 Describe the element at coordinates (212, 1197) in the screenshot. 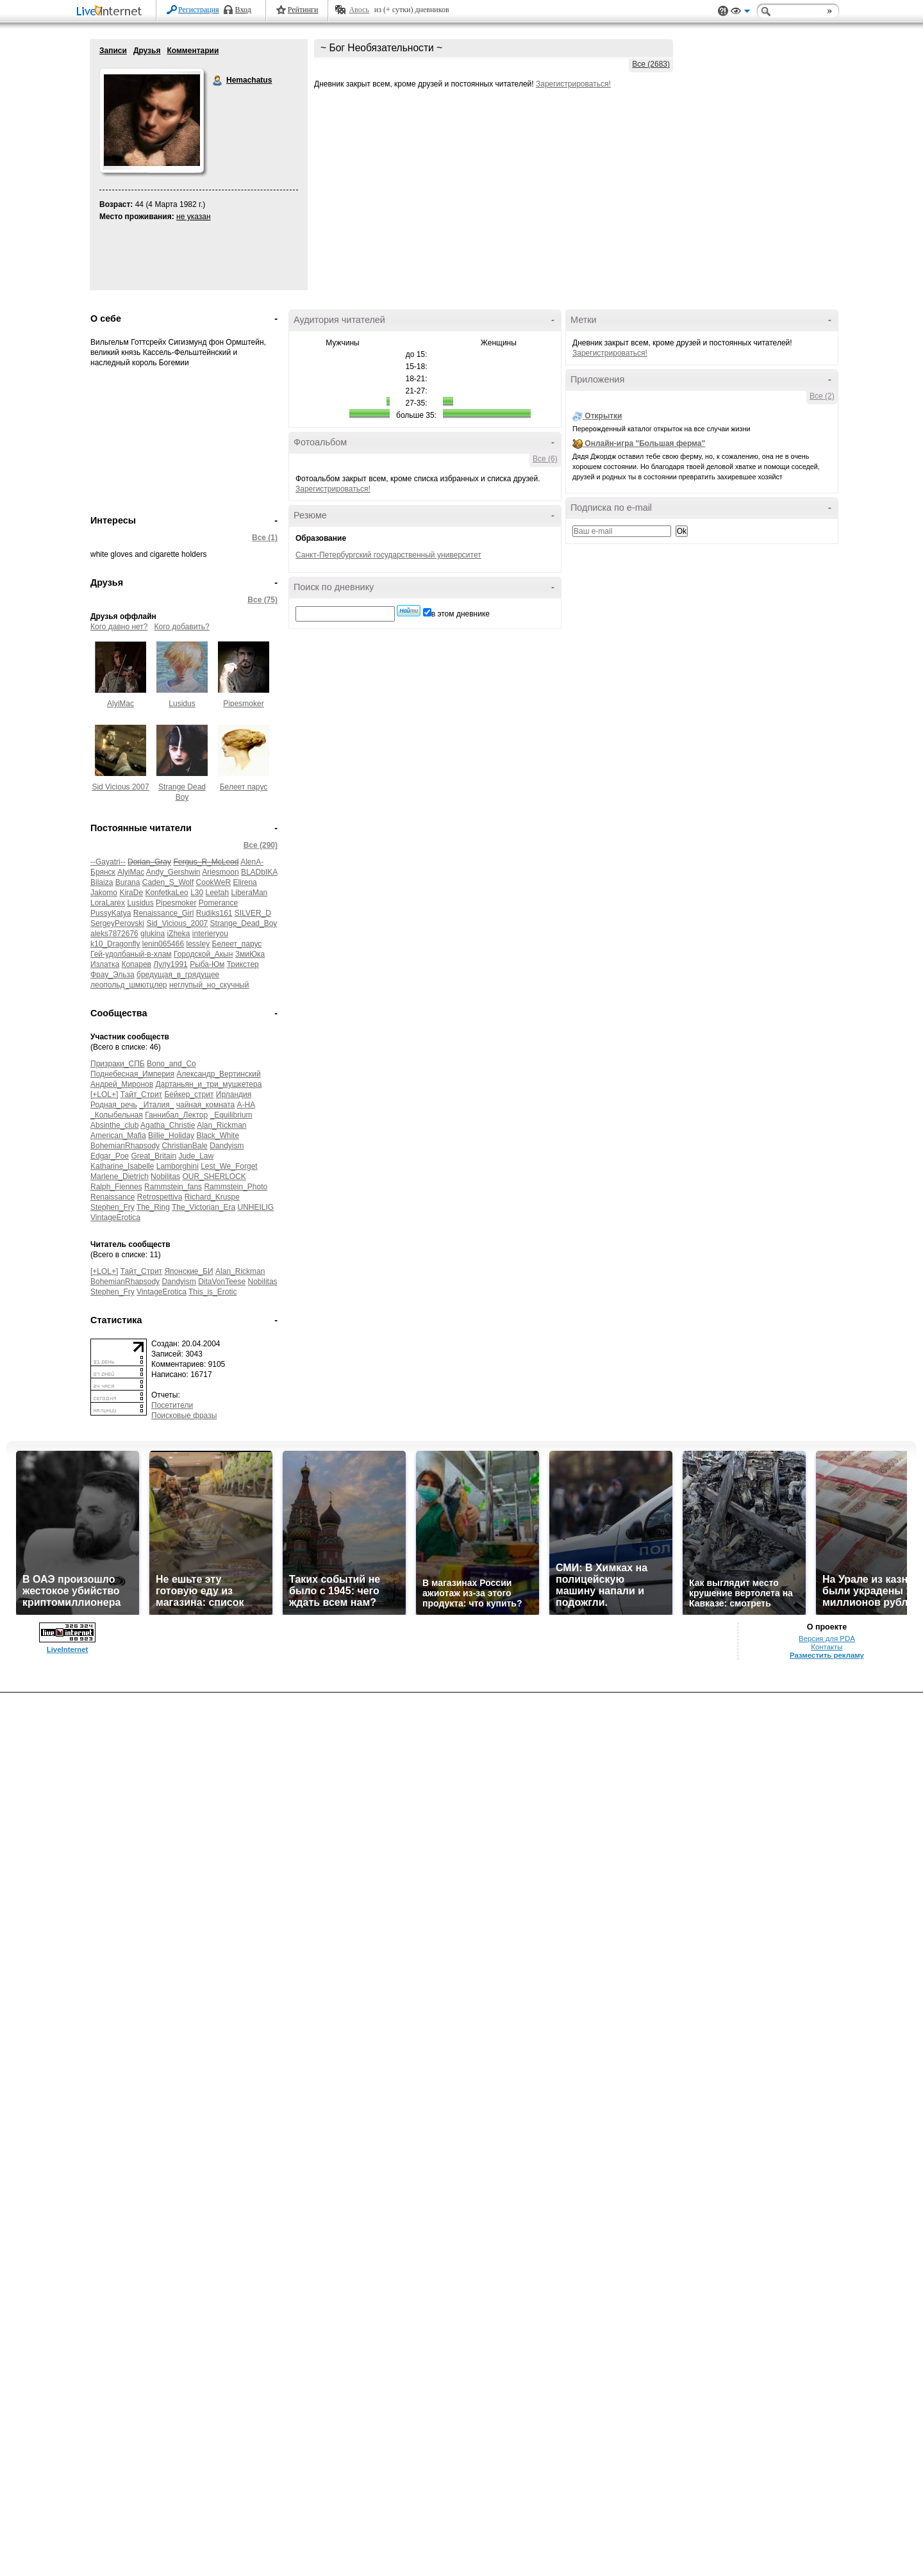

I see `Richard_Kruspe` at that location.